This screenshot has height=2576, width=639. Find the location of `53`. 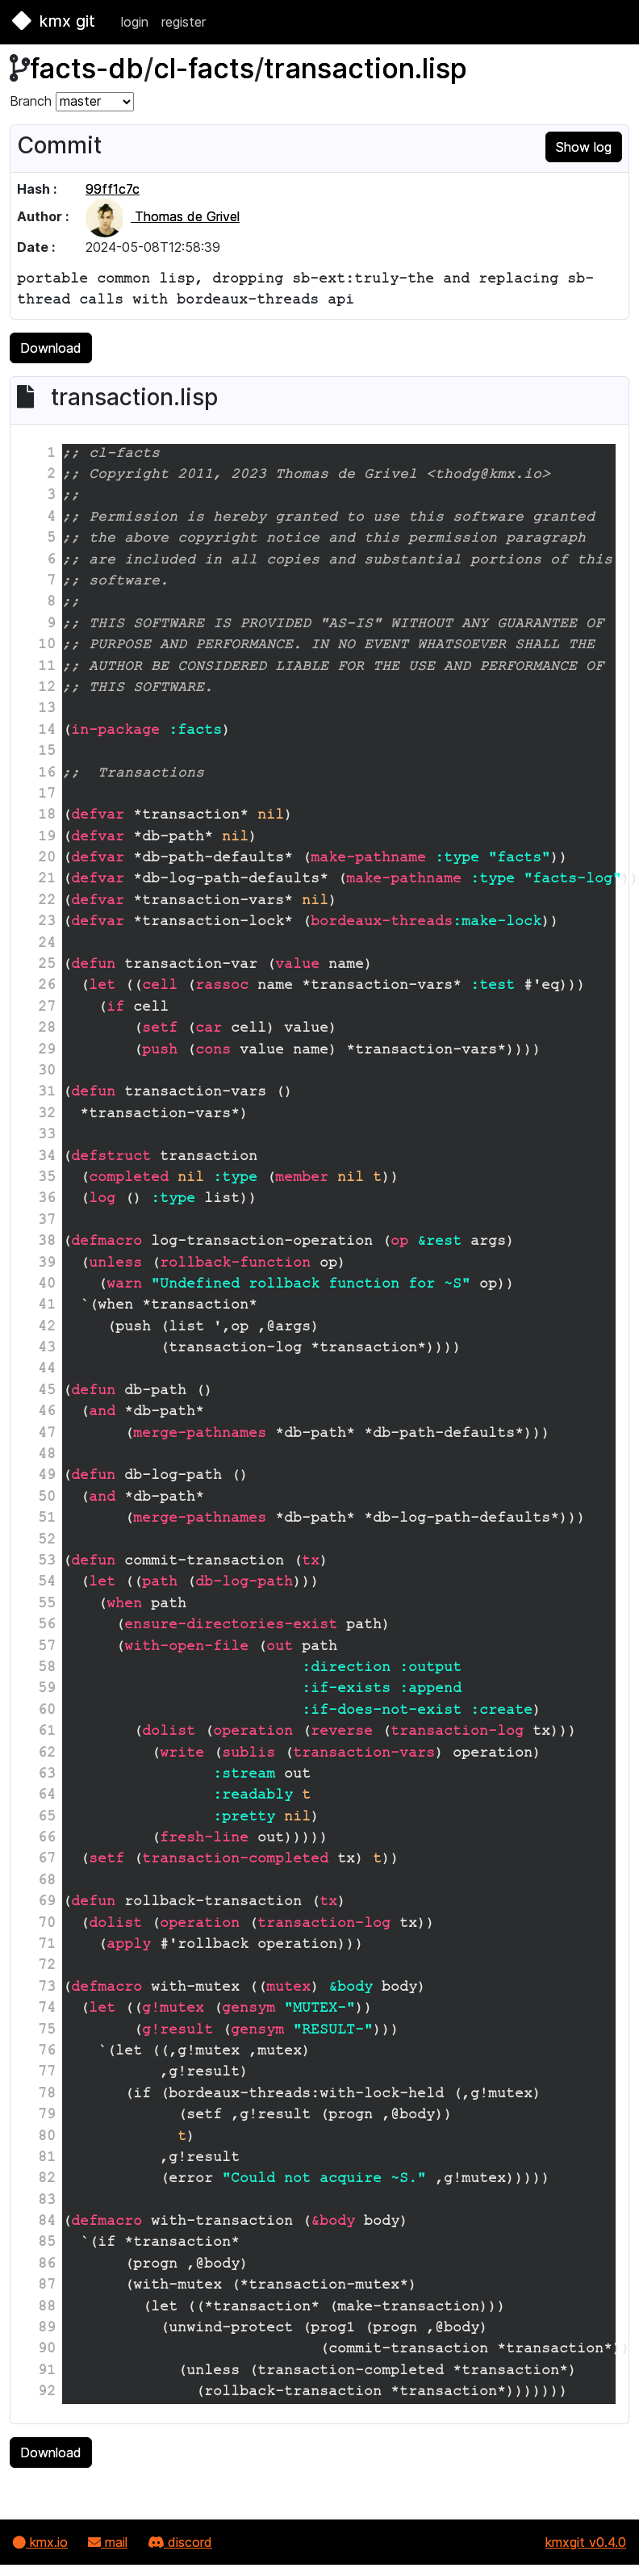

53 is located at coordinates (47, 1562).